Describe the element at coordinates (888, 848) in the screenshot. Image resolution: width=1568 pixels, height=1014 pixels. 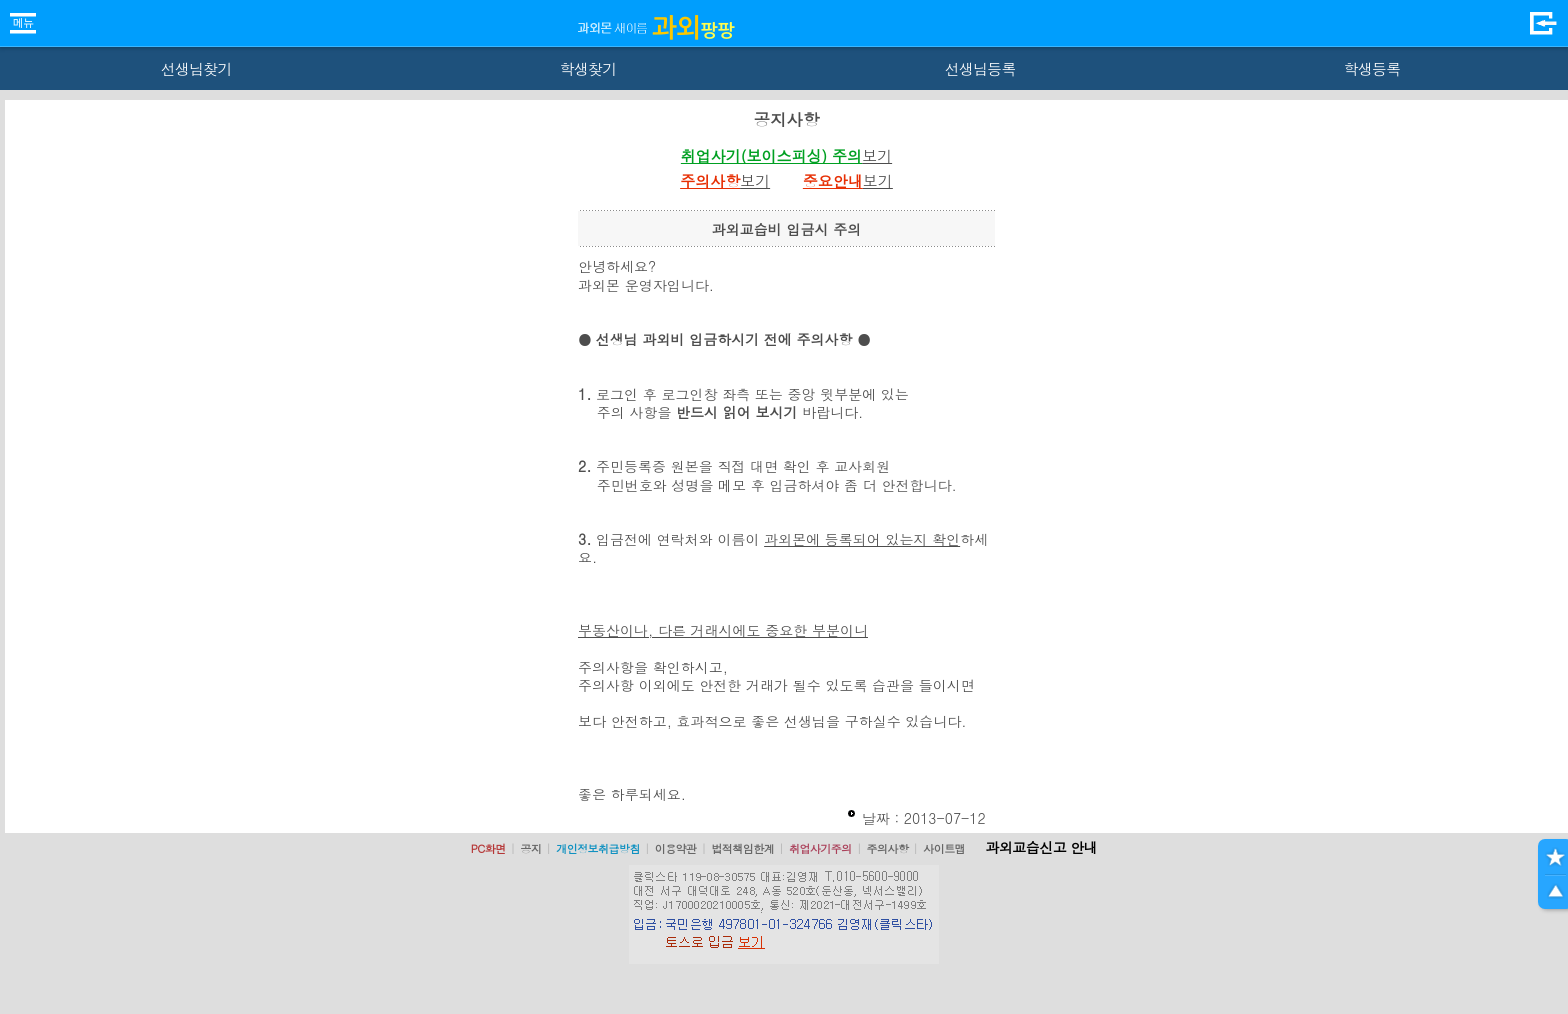
I see `주의사항` at that location.